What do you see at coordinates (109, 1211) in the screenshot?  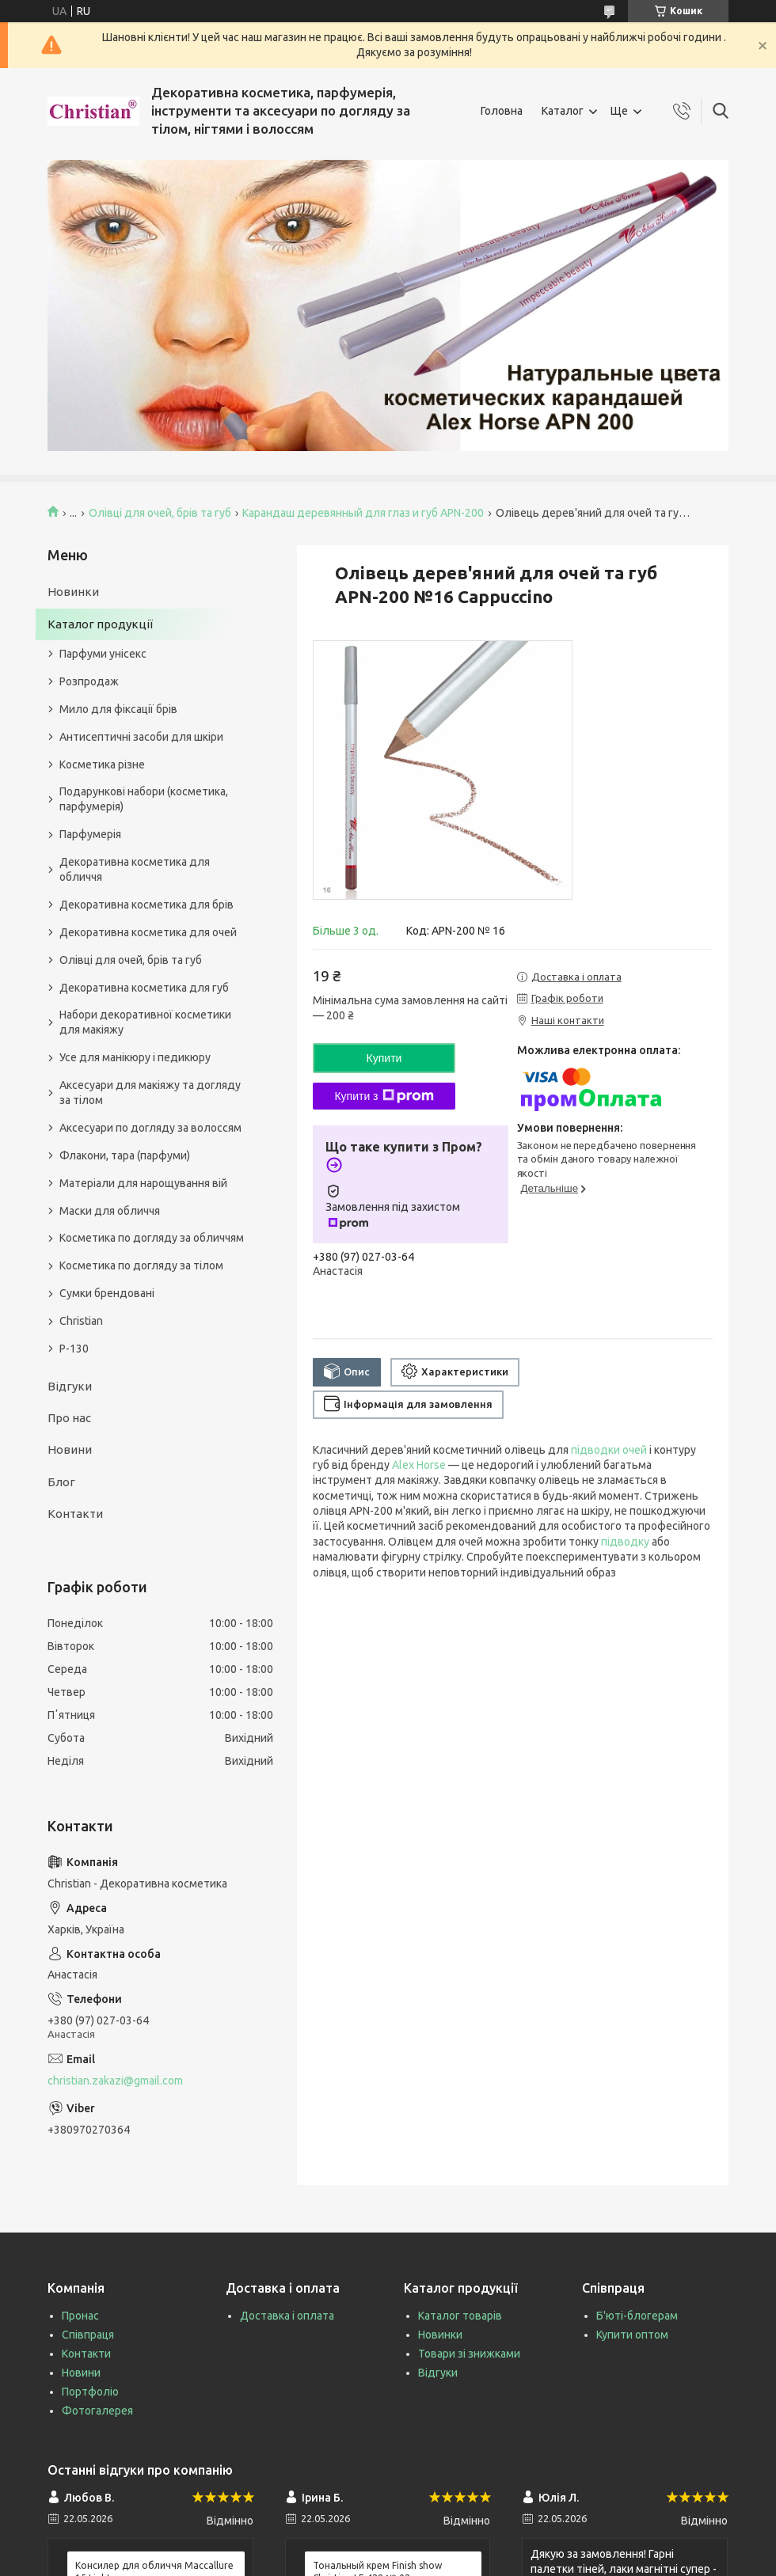 I see `Маски для обличчя` at bounding box center [109, 1211].